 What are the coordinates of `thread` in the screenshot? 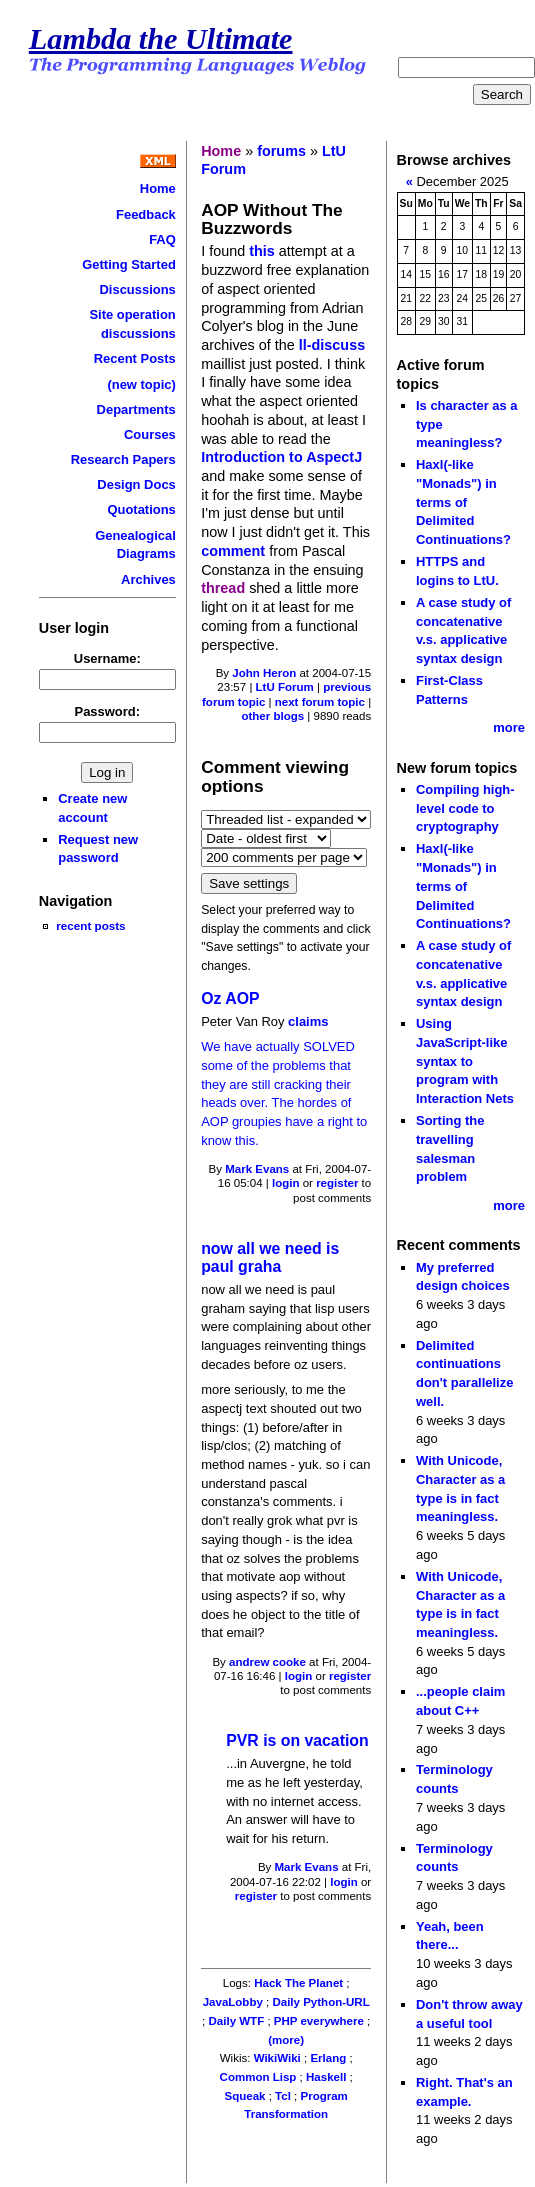 It's located at (223, 588).